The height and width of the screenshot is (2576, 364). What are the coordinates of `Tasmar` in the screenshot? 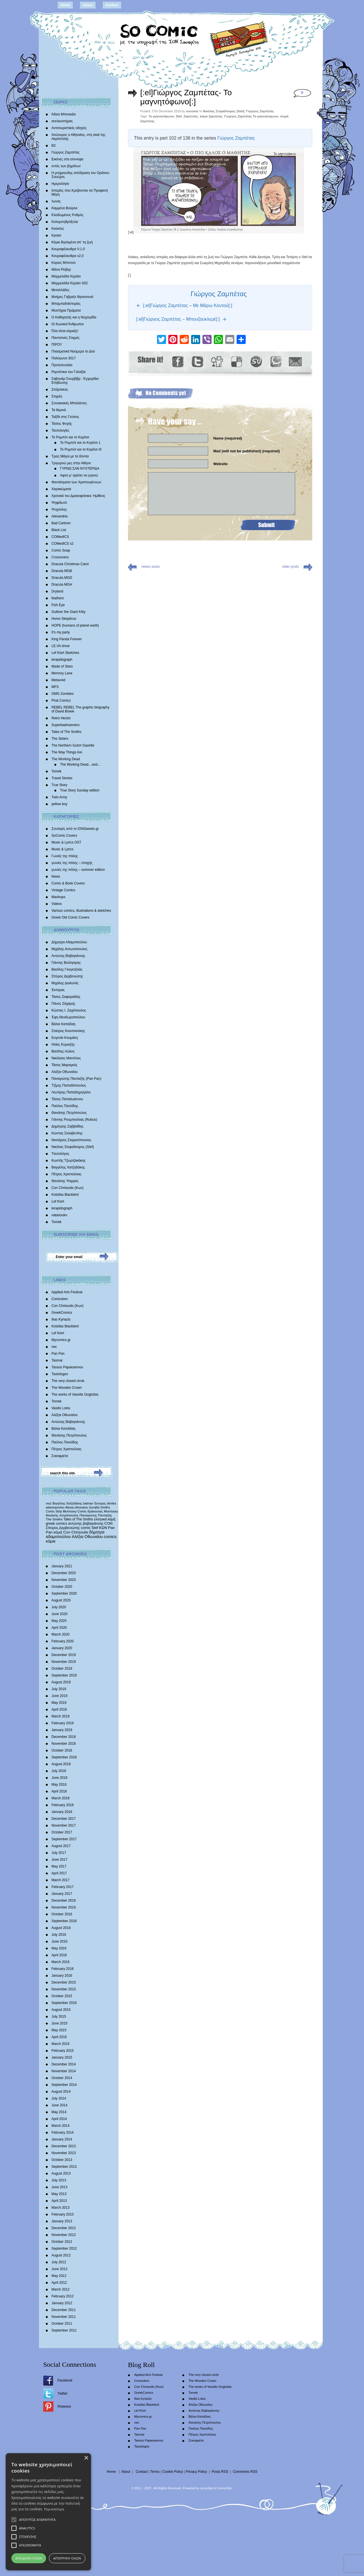 It's located at (57, 1360).